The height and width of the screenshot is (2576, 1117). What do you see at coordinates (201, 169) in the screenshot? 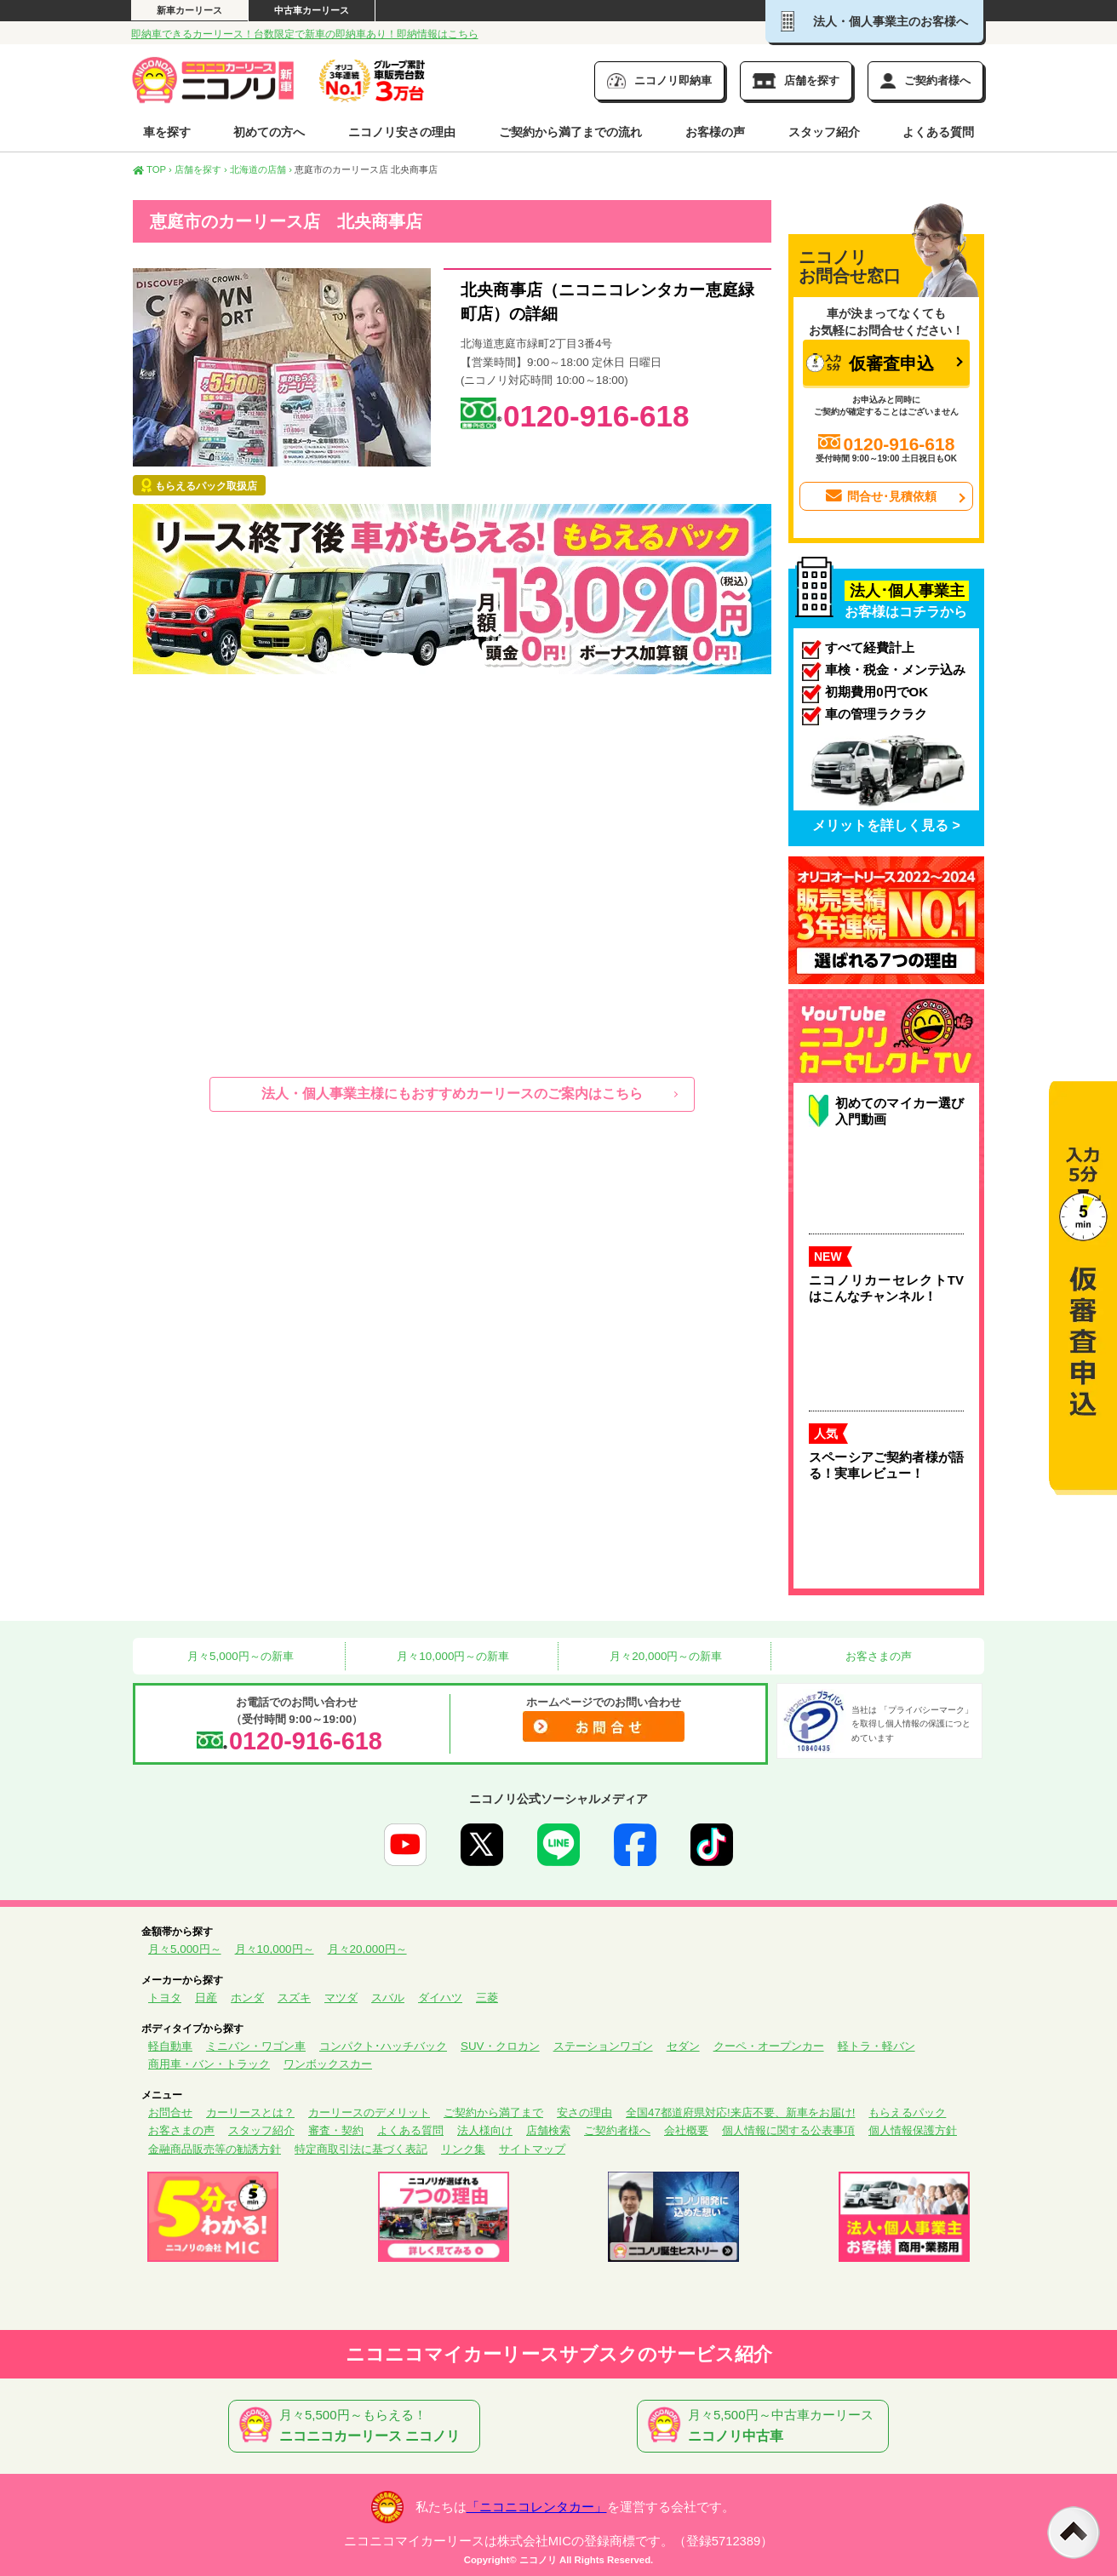
I see `店舗を探す ›` at bounding box center [201, 169].